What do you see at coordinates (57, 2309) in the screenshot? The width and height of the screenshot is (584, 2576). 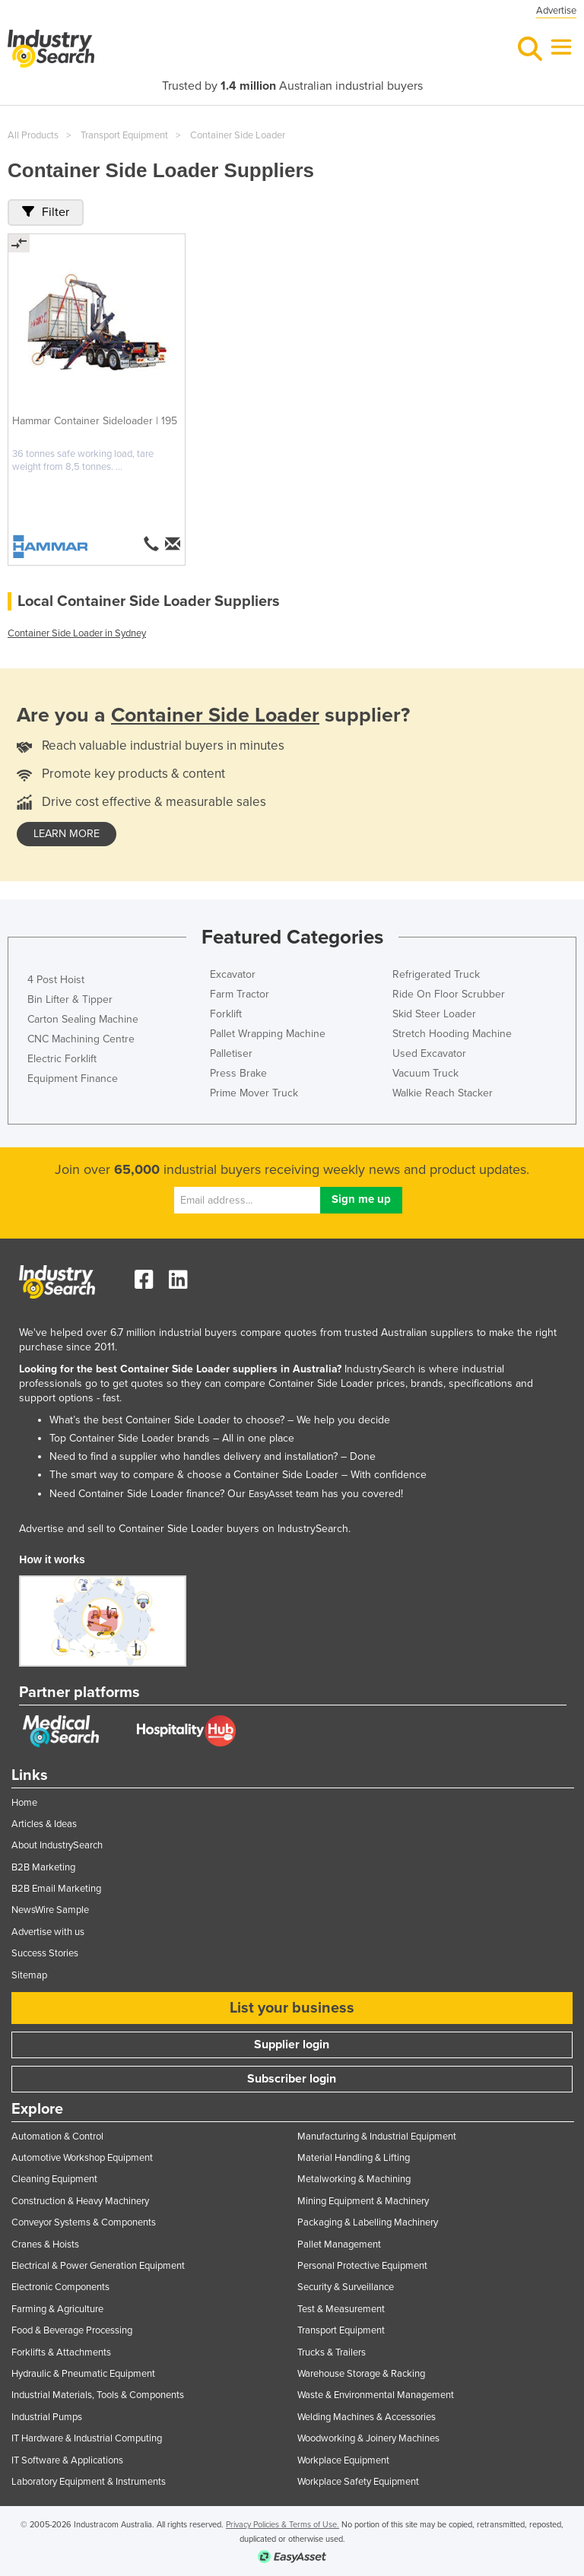 I see `Farming & Agriculture` at bounding box center [57, 2309].